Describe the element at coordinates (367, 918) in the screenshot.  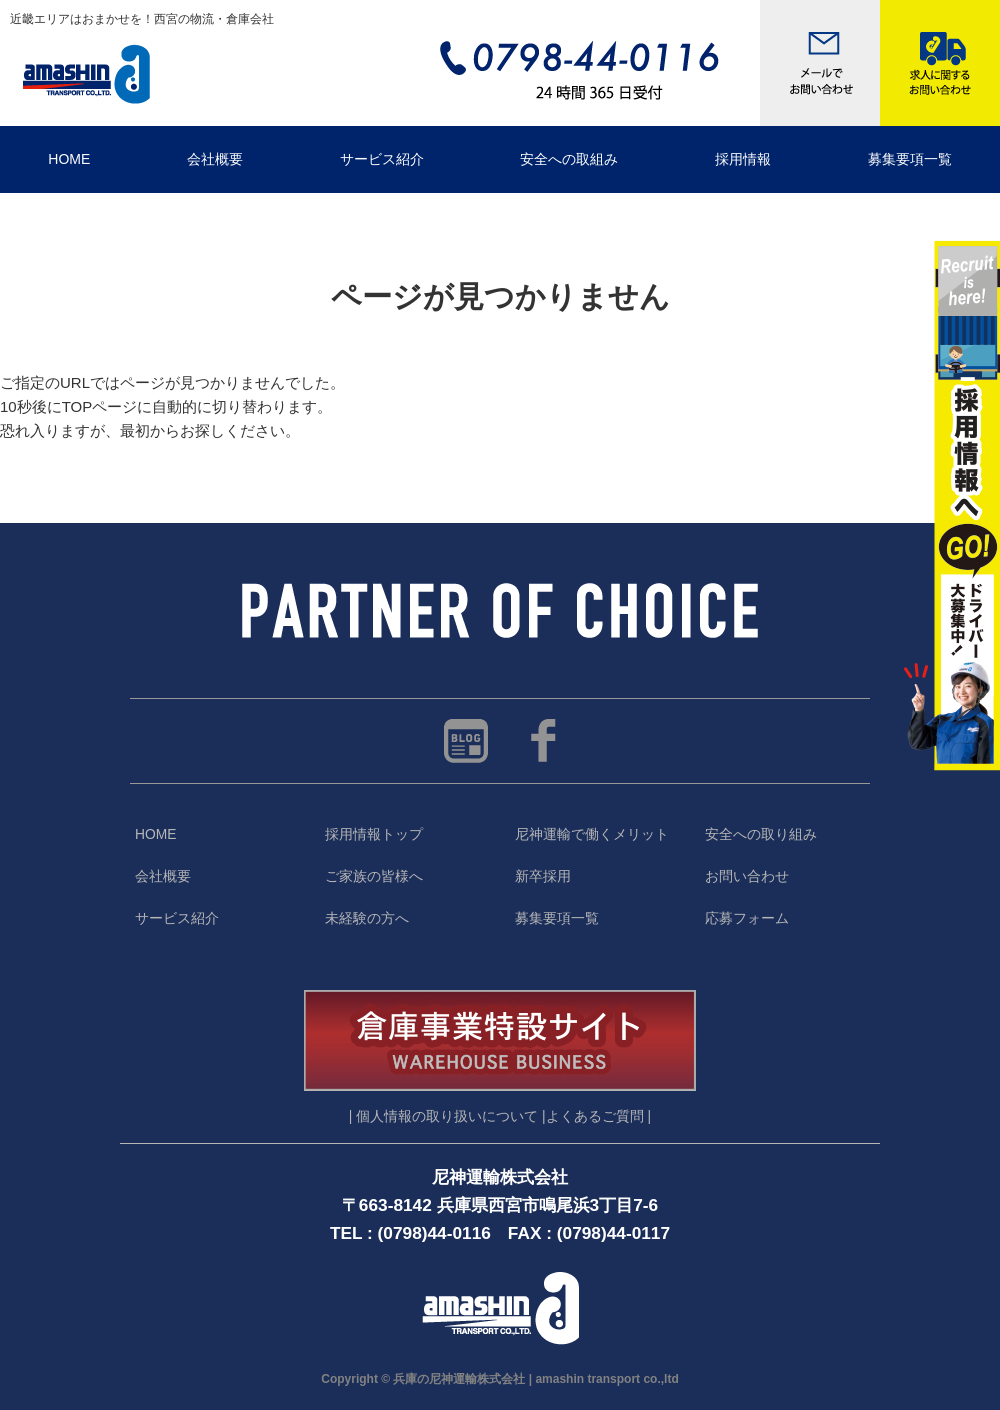
I see `未経験の方へ` at that location.